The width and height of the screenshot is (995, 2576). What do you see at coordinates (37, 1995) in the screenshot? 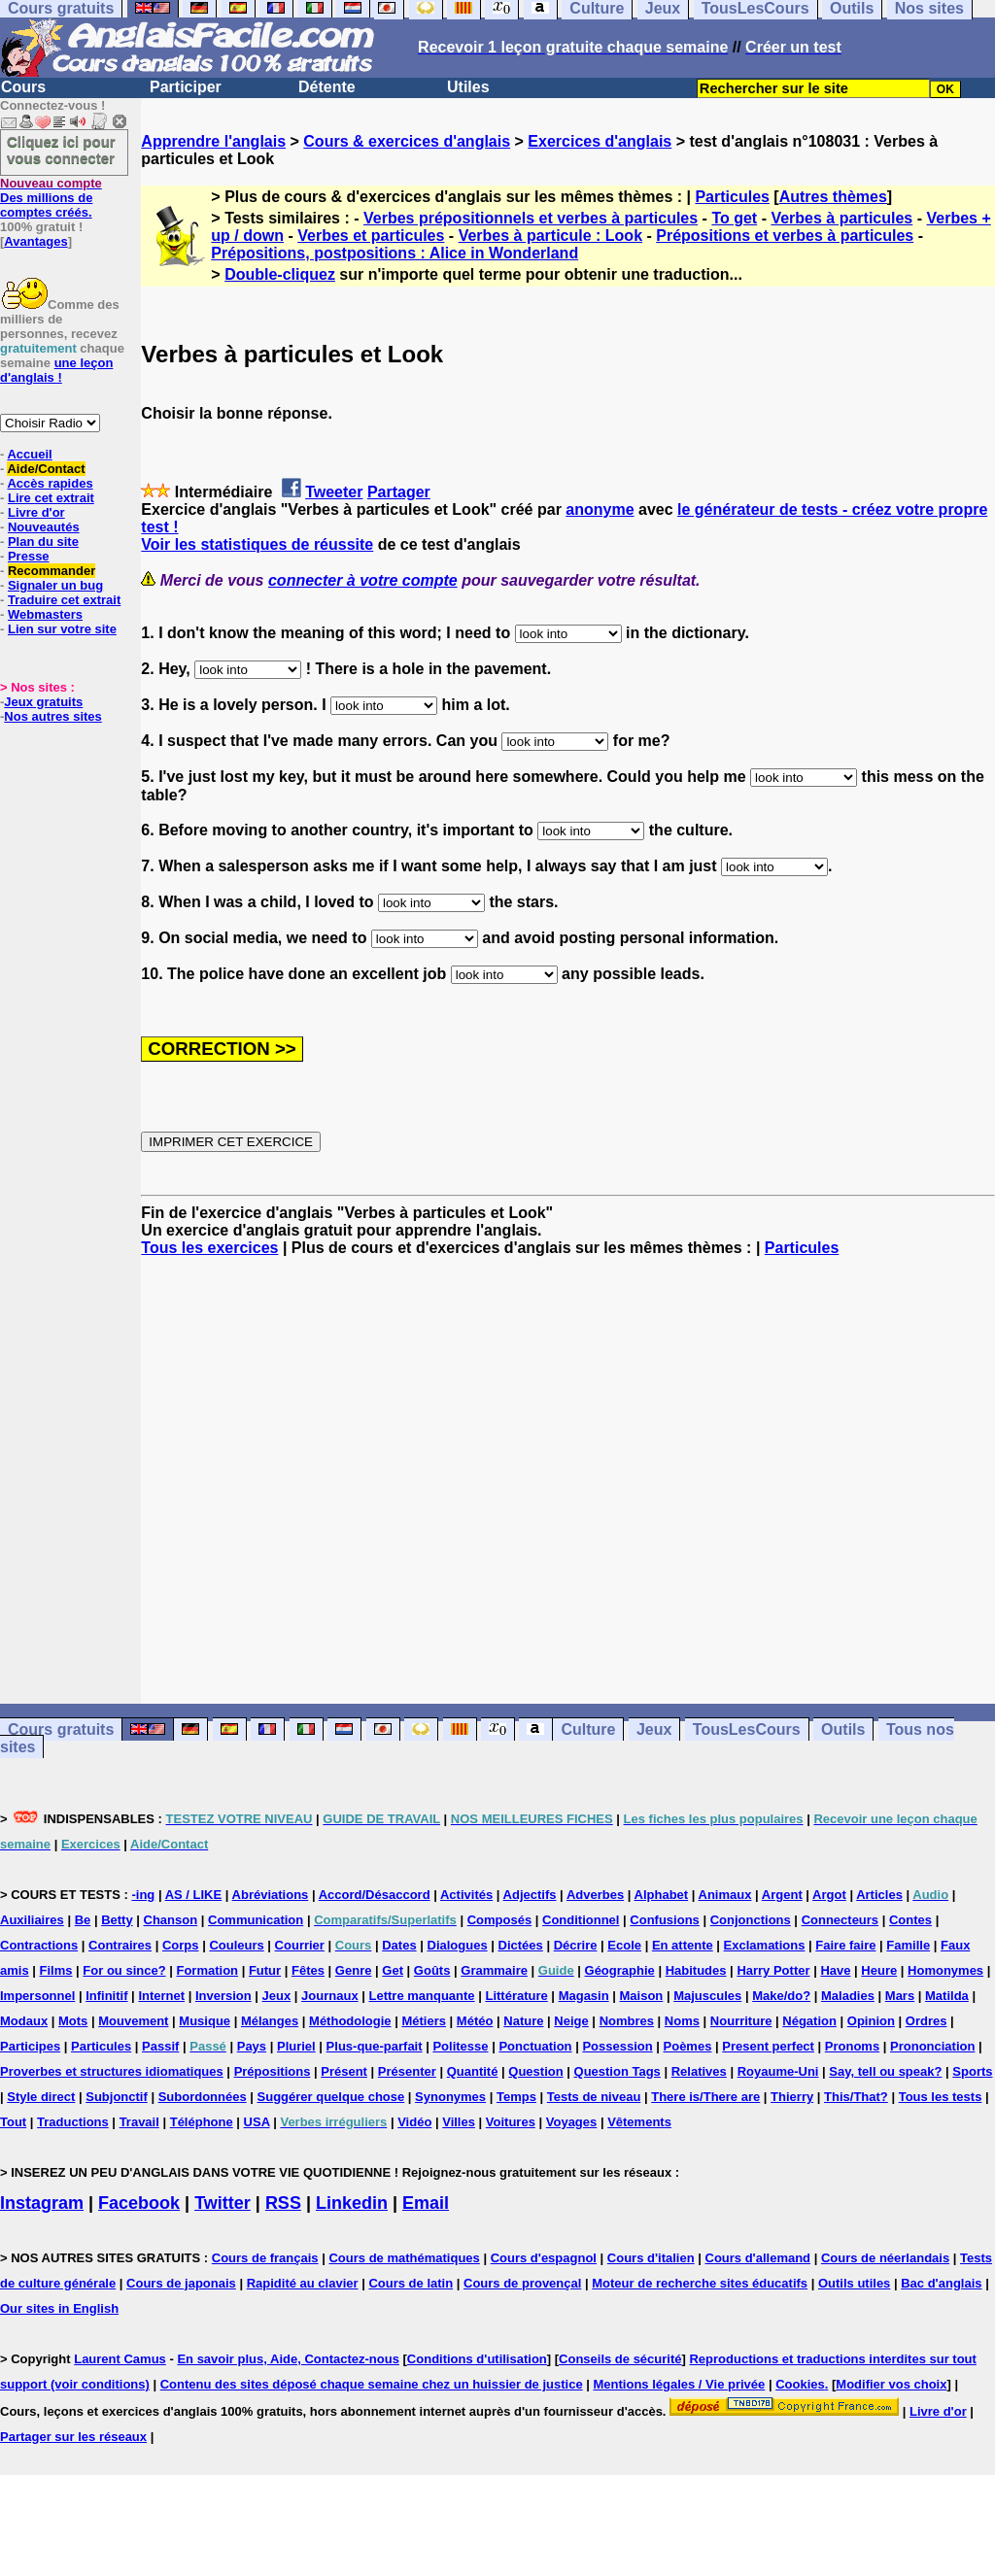
I see `Impersonnel` at bounding box center [37, 1995].